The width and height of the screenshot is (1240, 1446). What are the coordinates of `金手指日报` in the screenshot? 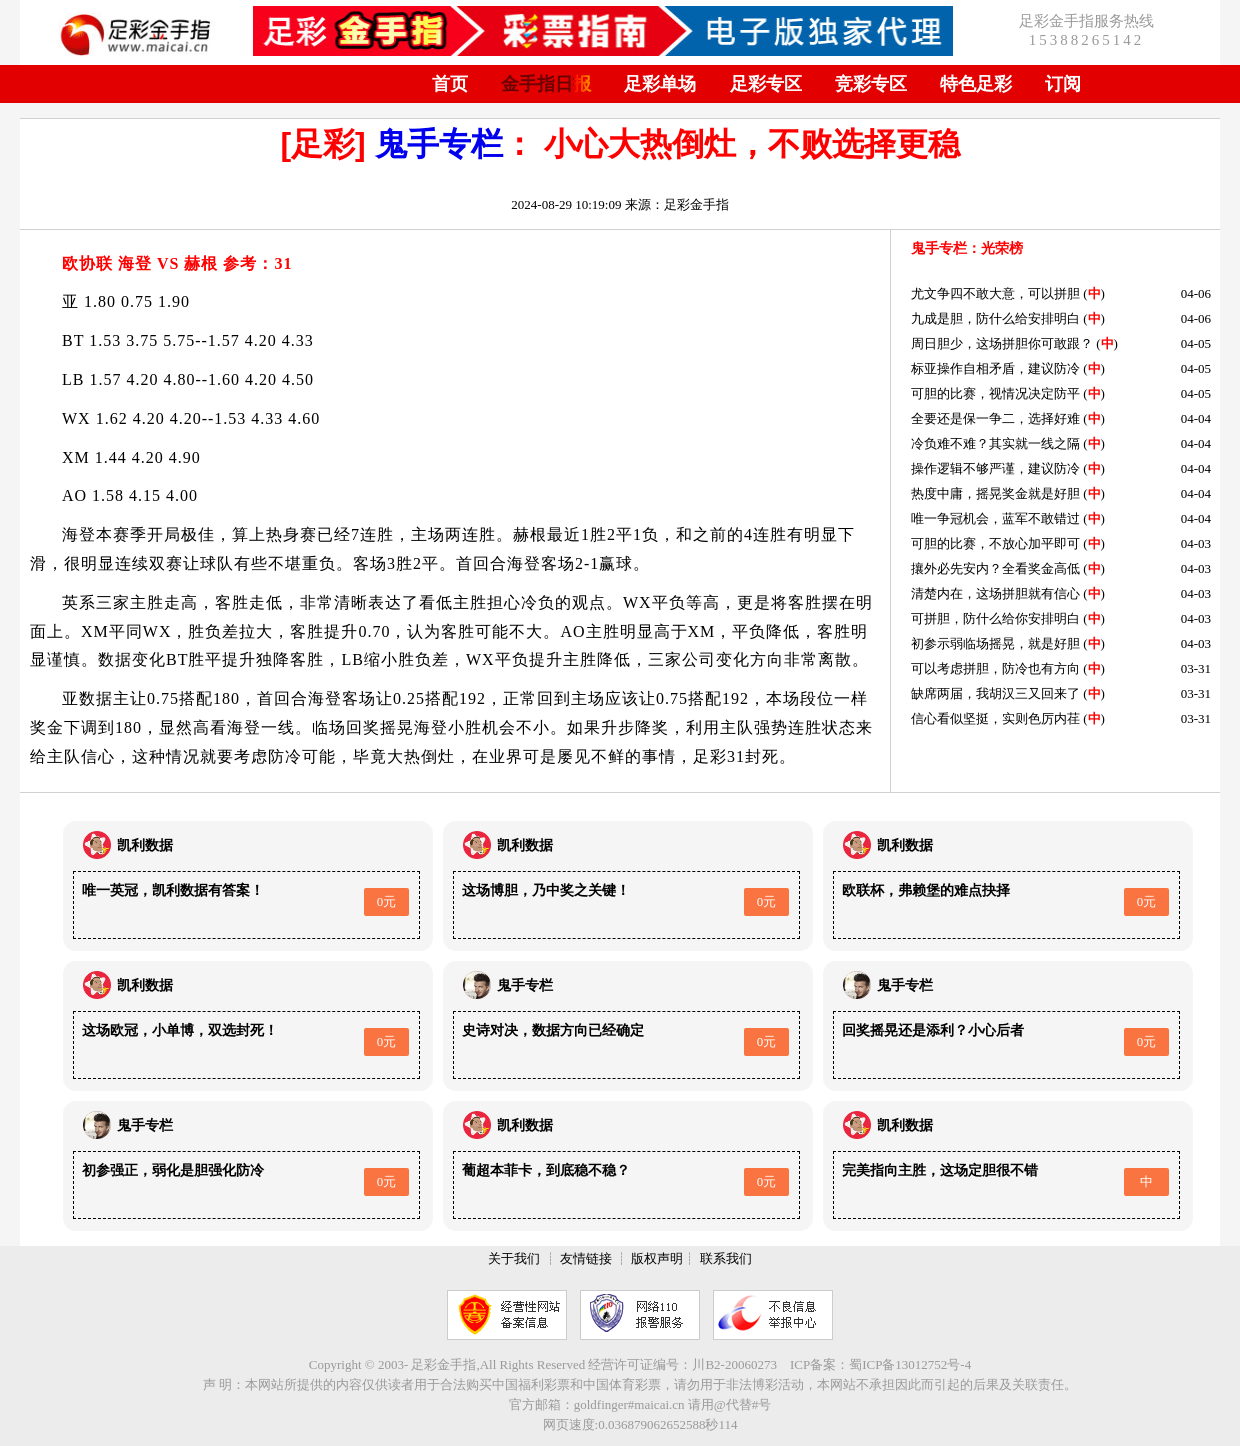 It's located at (546, 84).